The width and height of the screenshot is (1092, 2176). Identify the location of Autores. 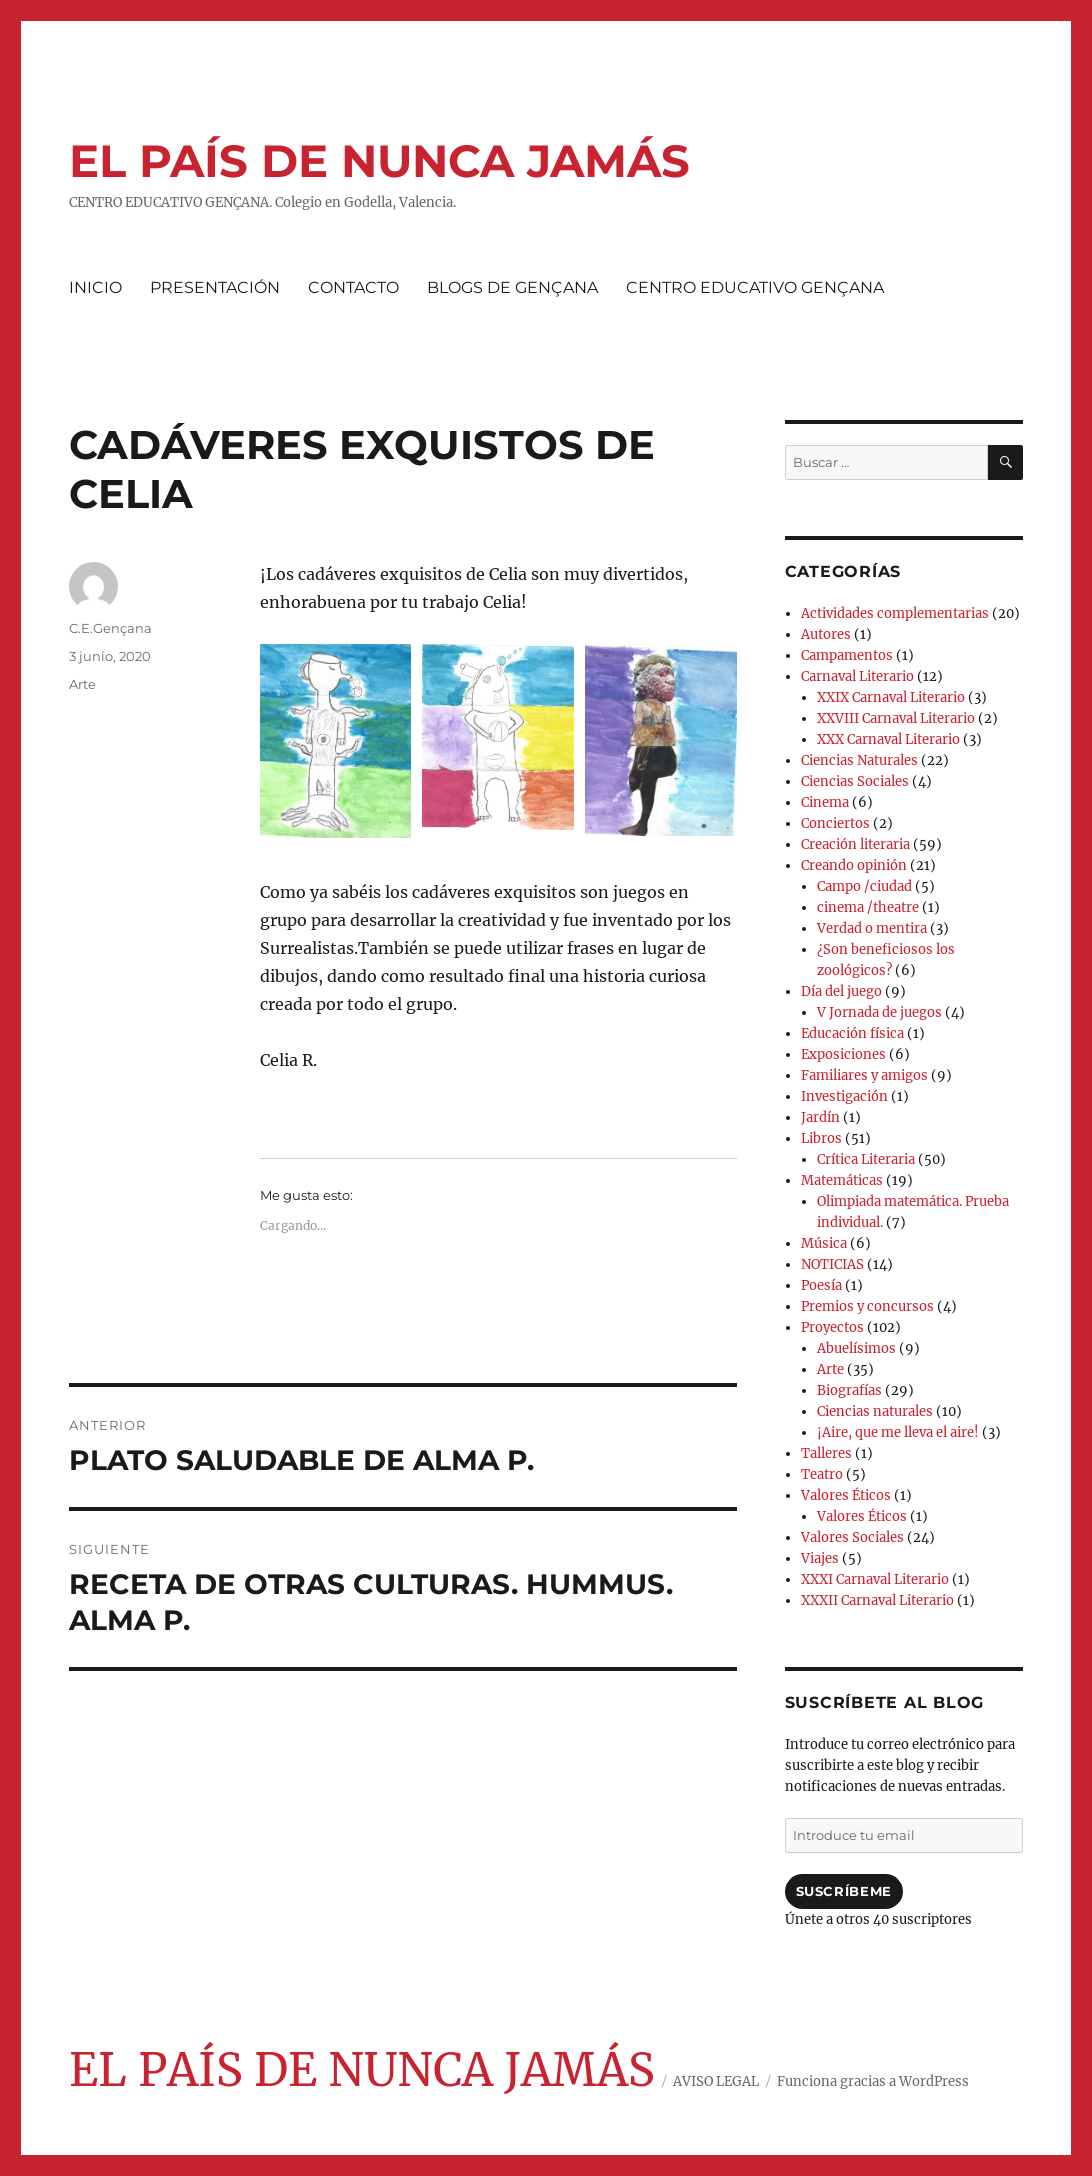
(826, 634).